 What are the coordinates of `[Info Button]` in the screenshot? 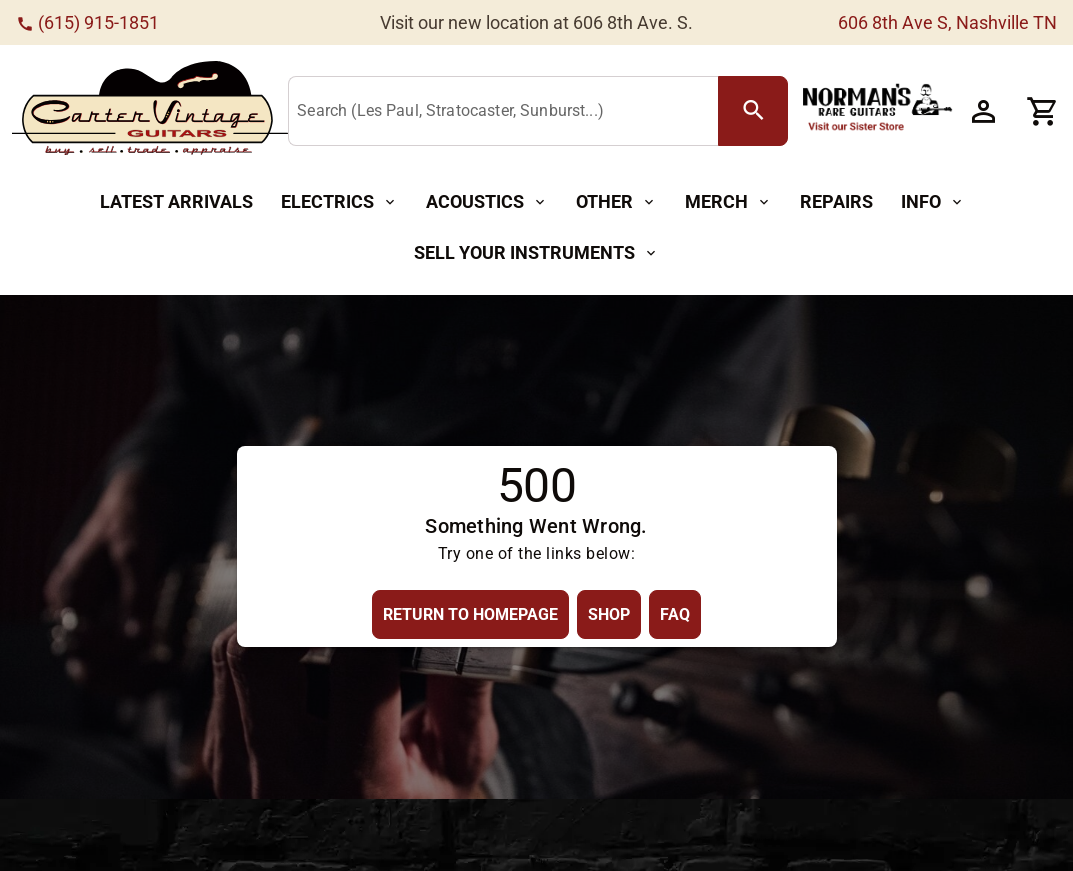 It's located at (933, 202).